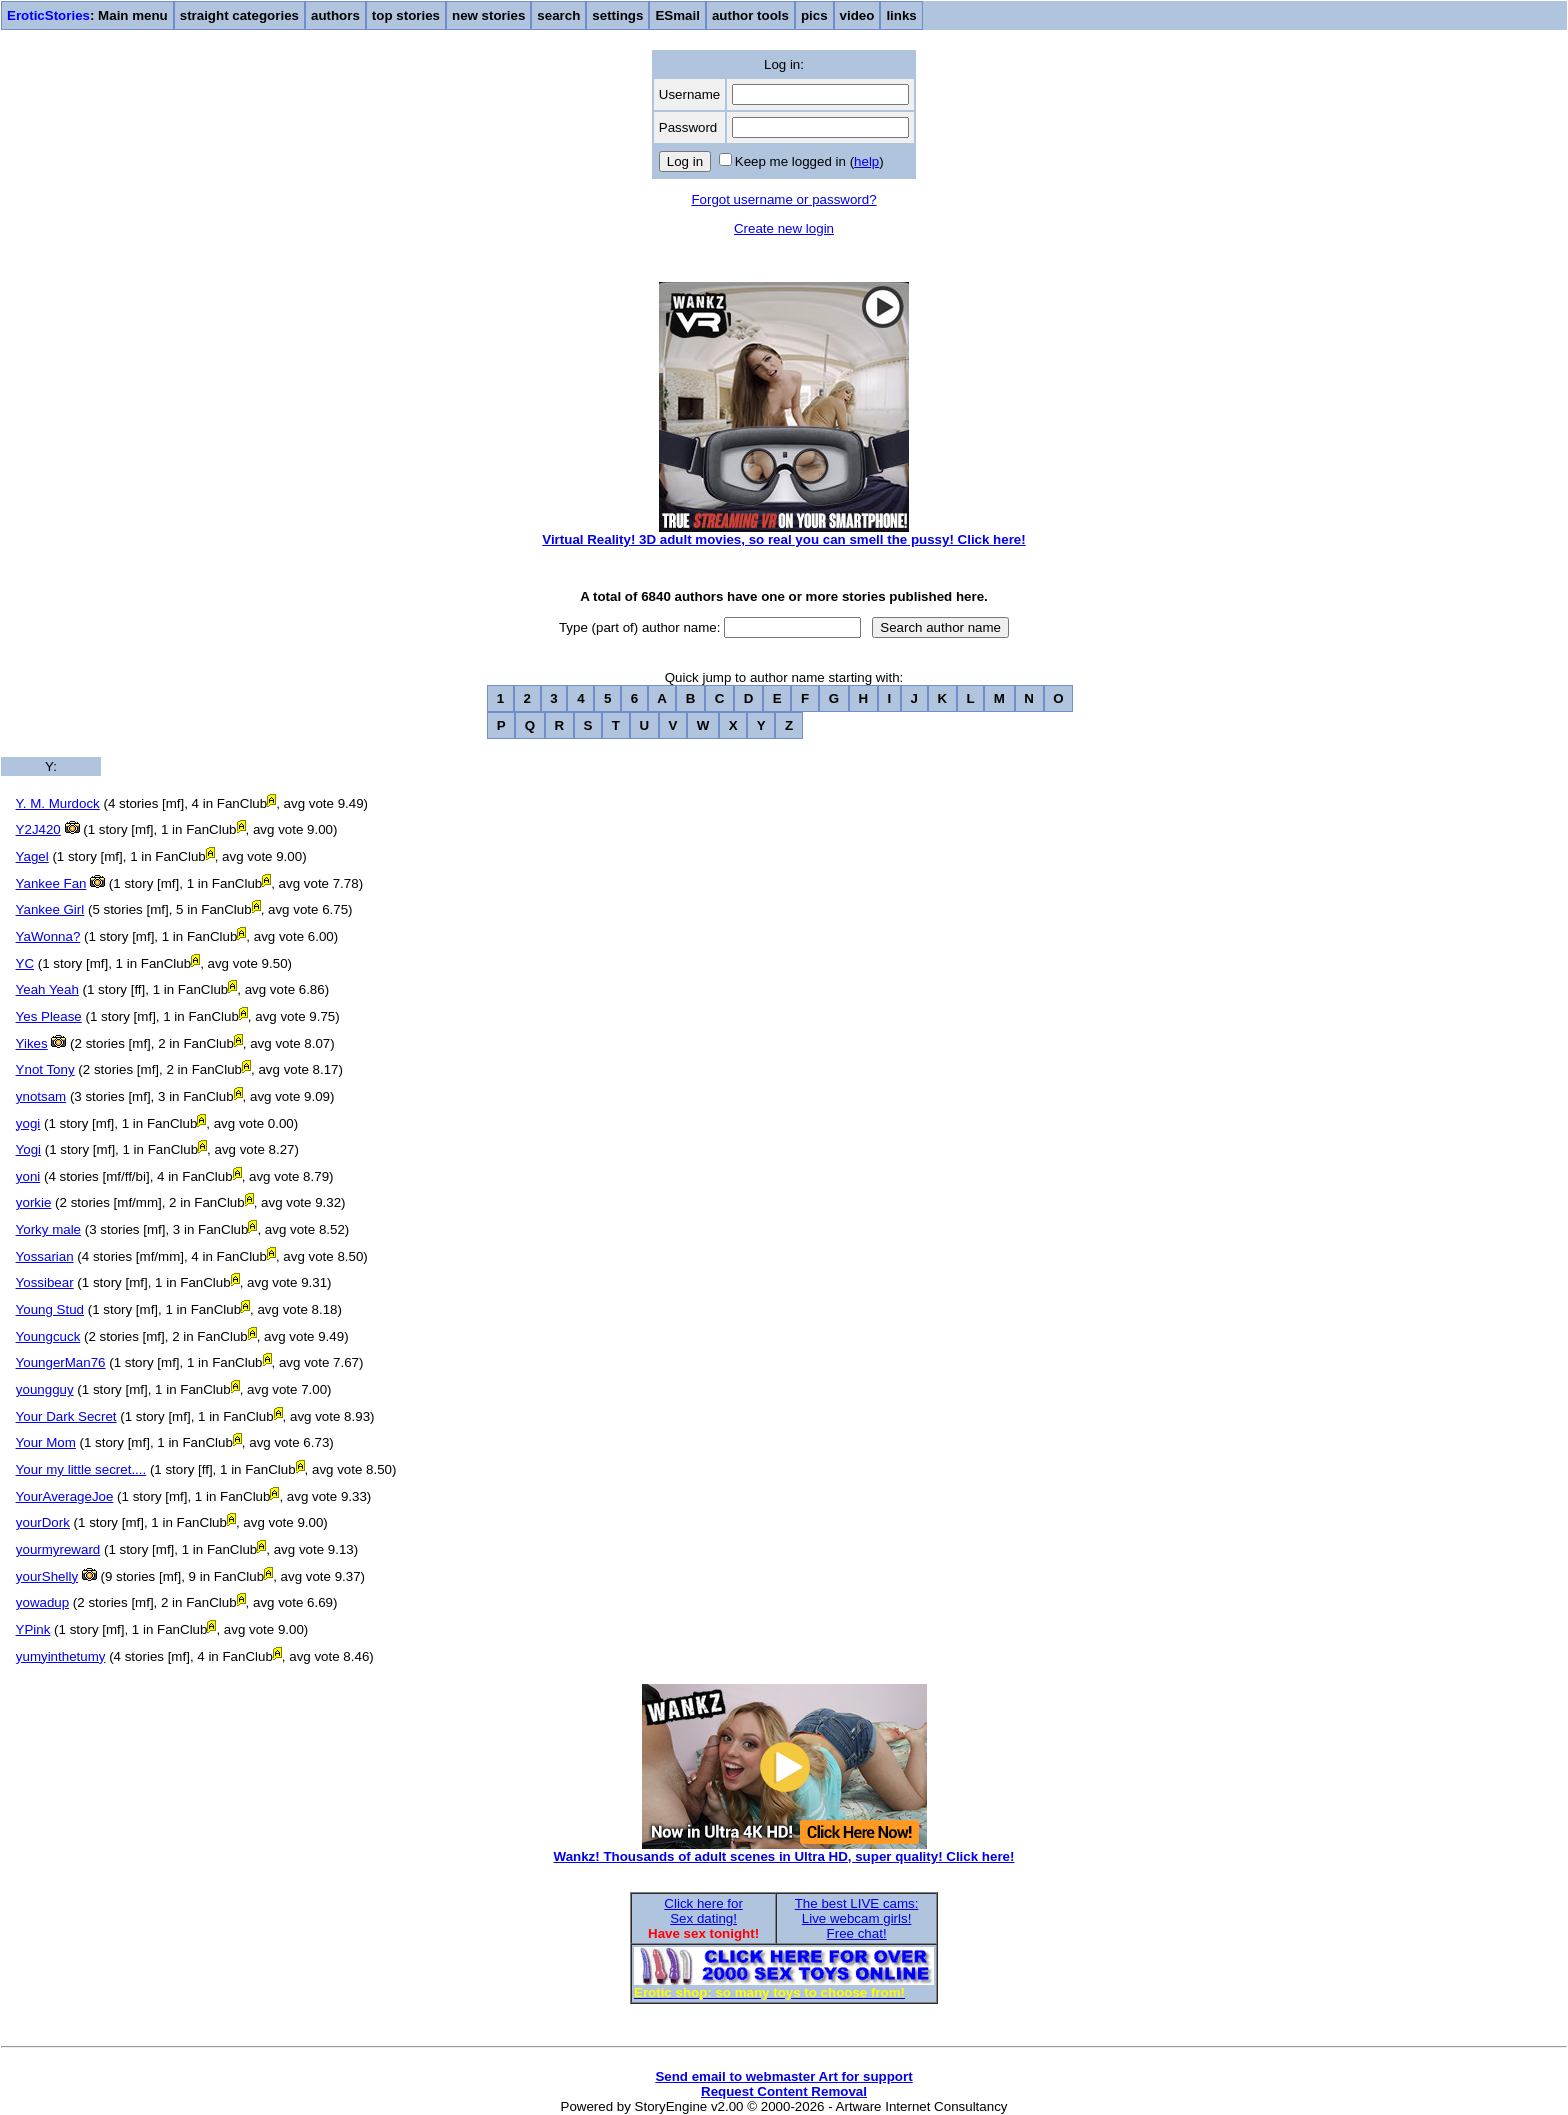  Describe the element at coordinates (488, 15) in the screenshot. I see `new stories` at that location.